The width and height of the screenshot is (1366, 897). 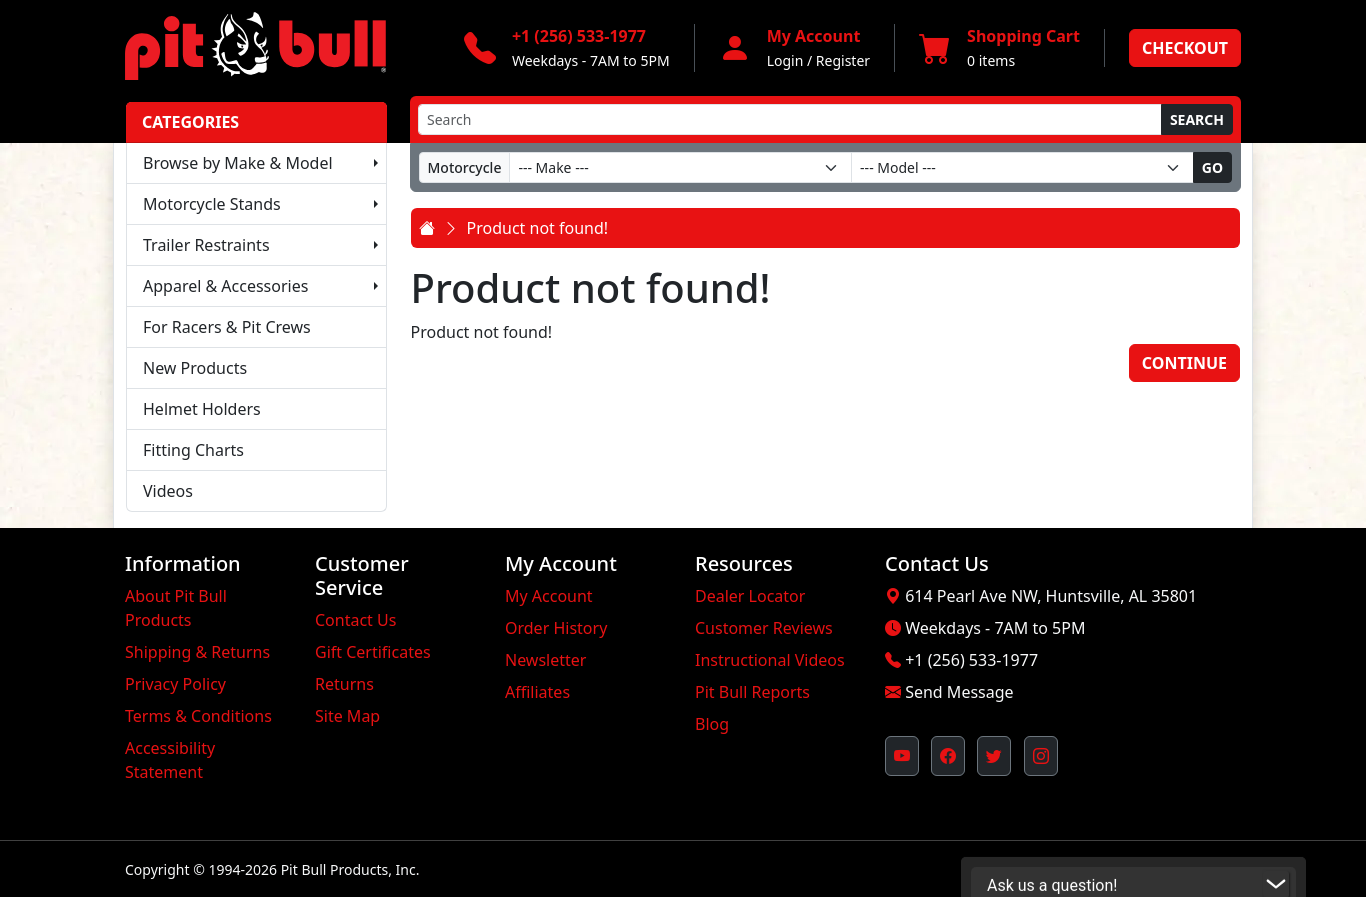 I want to click on Videos, so click(x=168, y=491).